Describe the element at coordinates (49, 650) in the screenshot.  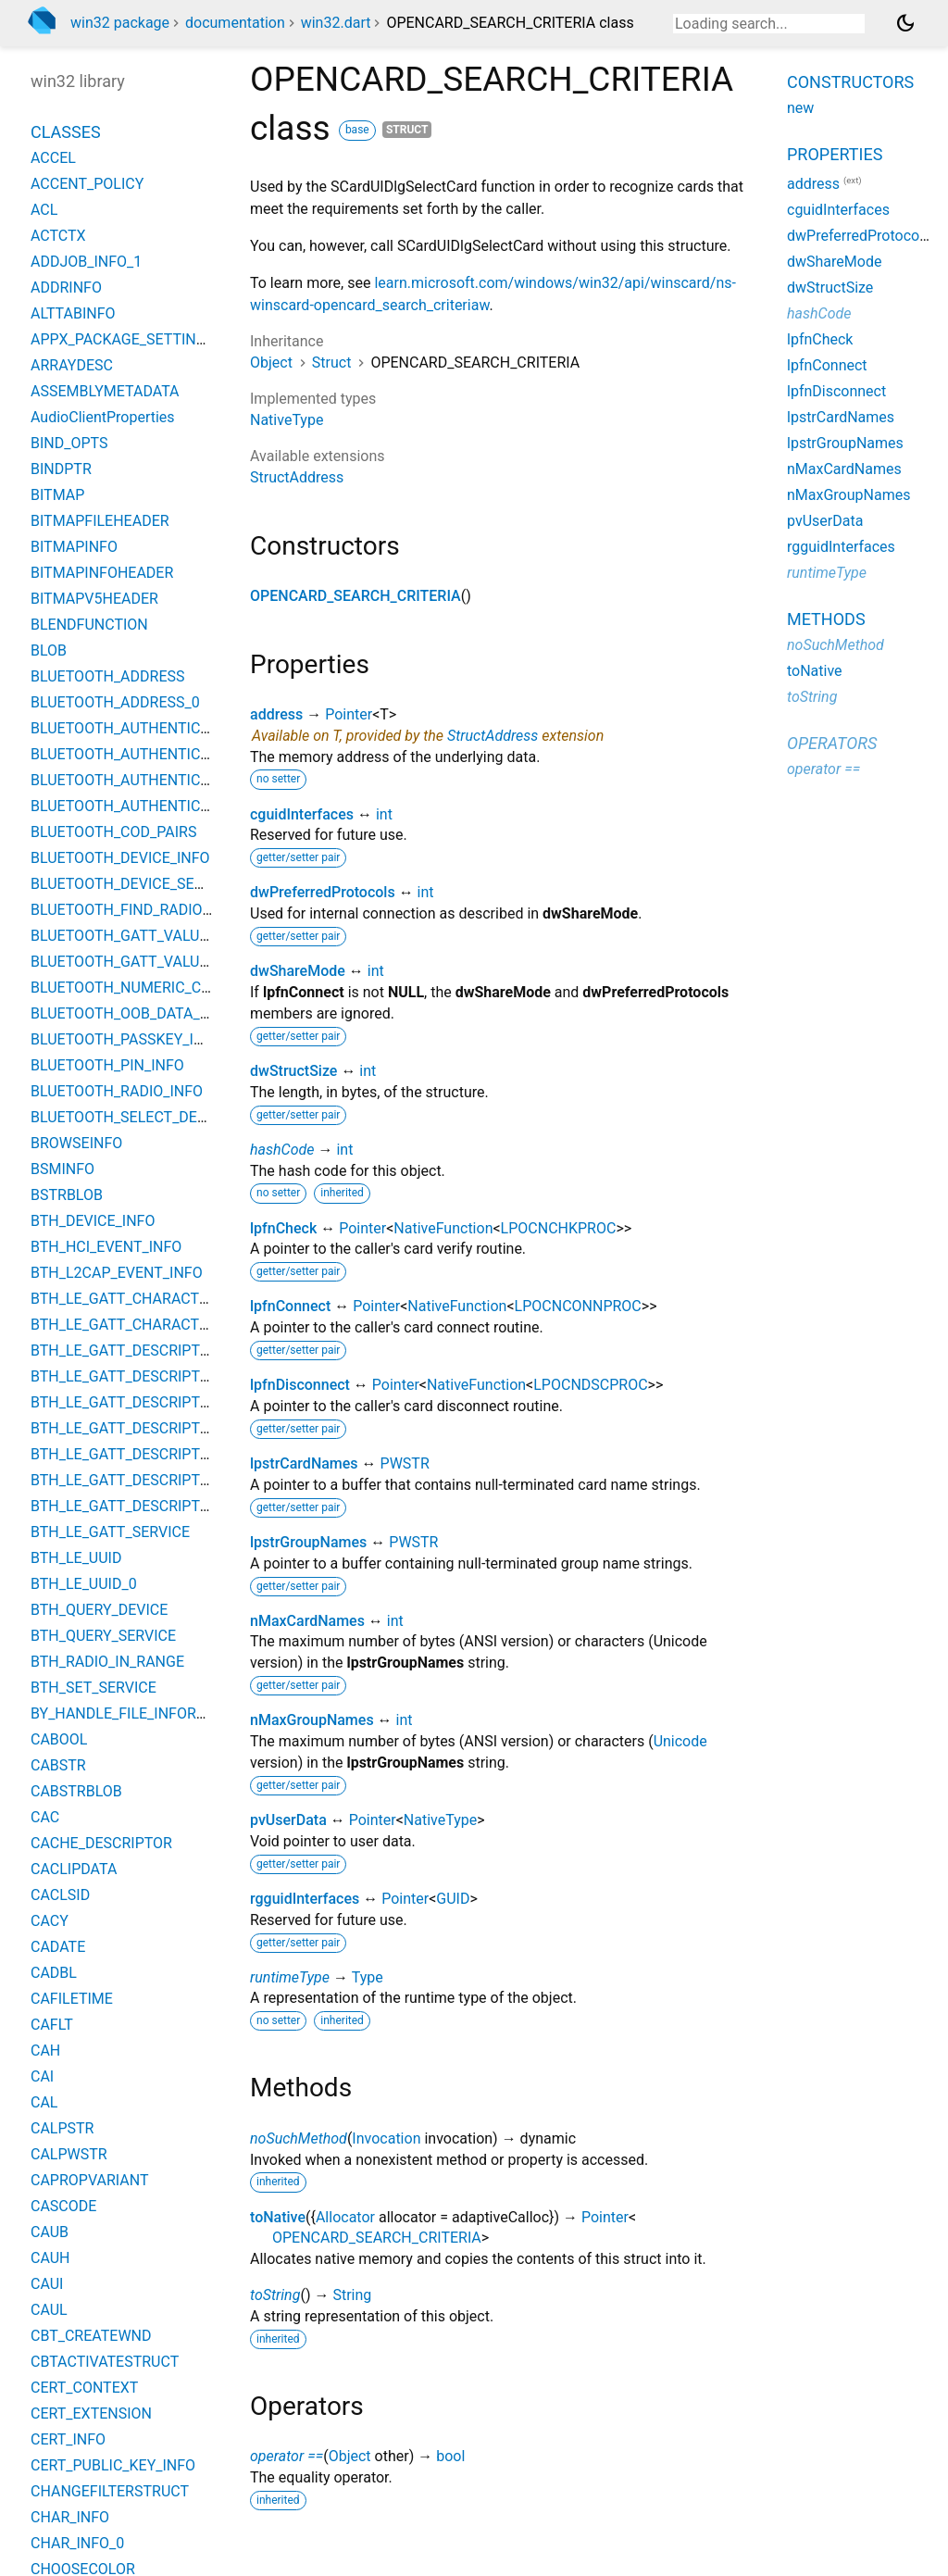
I see `BLOB` at that location.